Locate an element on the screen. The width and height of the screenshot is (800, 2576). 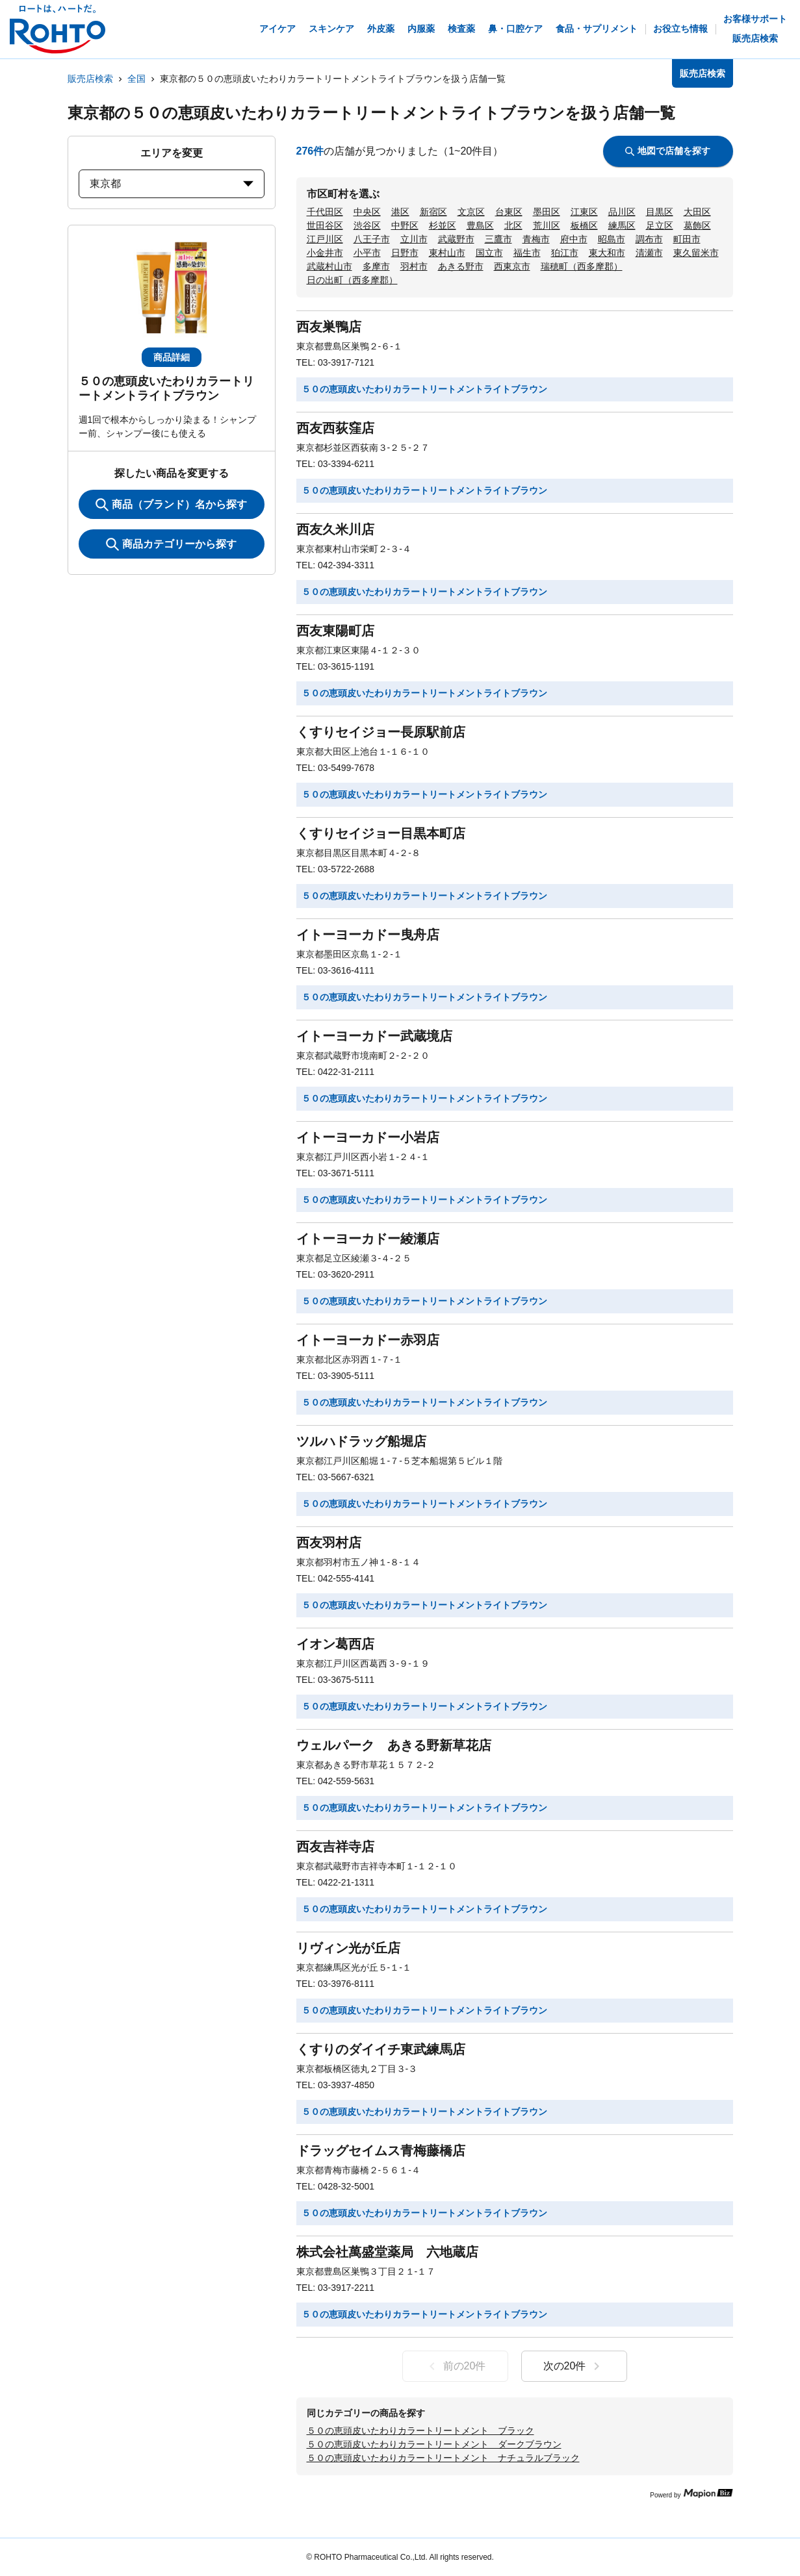
中央区 is located at coordinates (367, 212).